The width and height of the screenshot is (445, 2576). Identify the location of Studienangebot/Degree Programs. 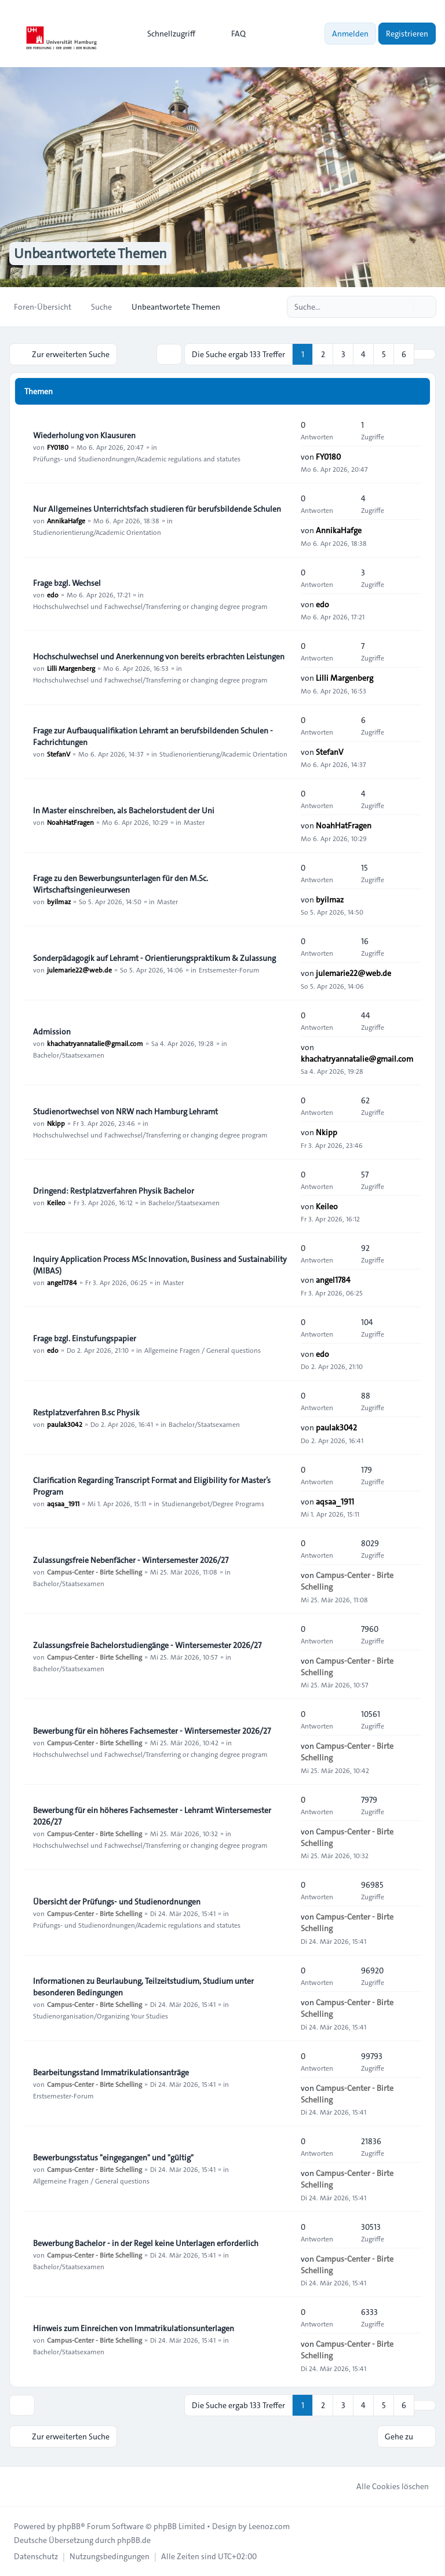
(213, 1503).